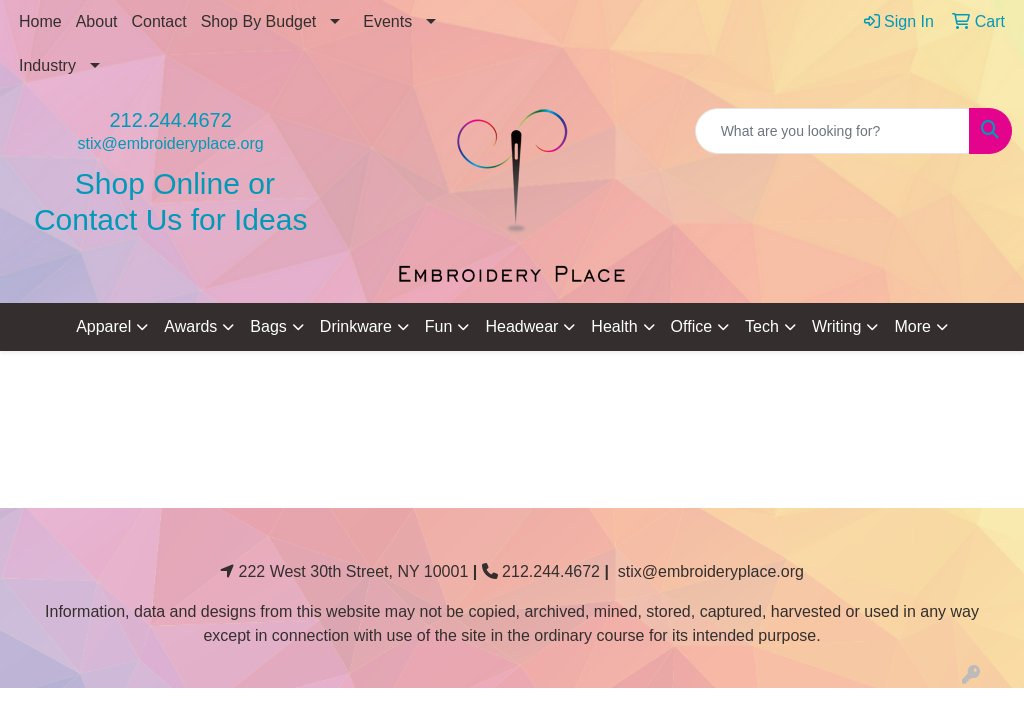 The width and height of the screenshot is (1024, 720). Describe the element at coordinates (97, 21) in the screenshot. I see `About` at that location.